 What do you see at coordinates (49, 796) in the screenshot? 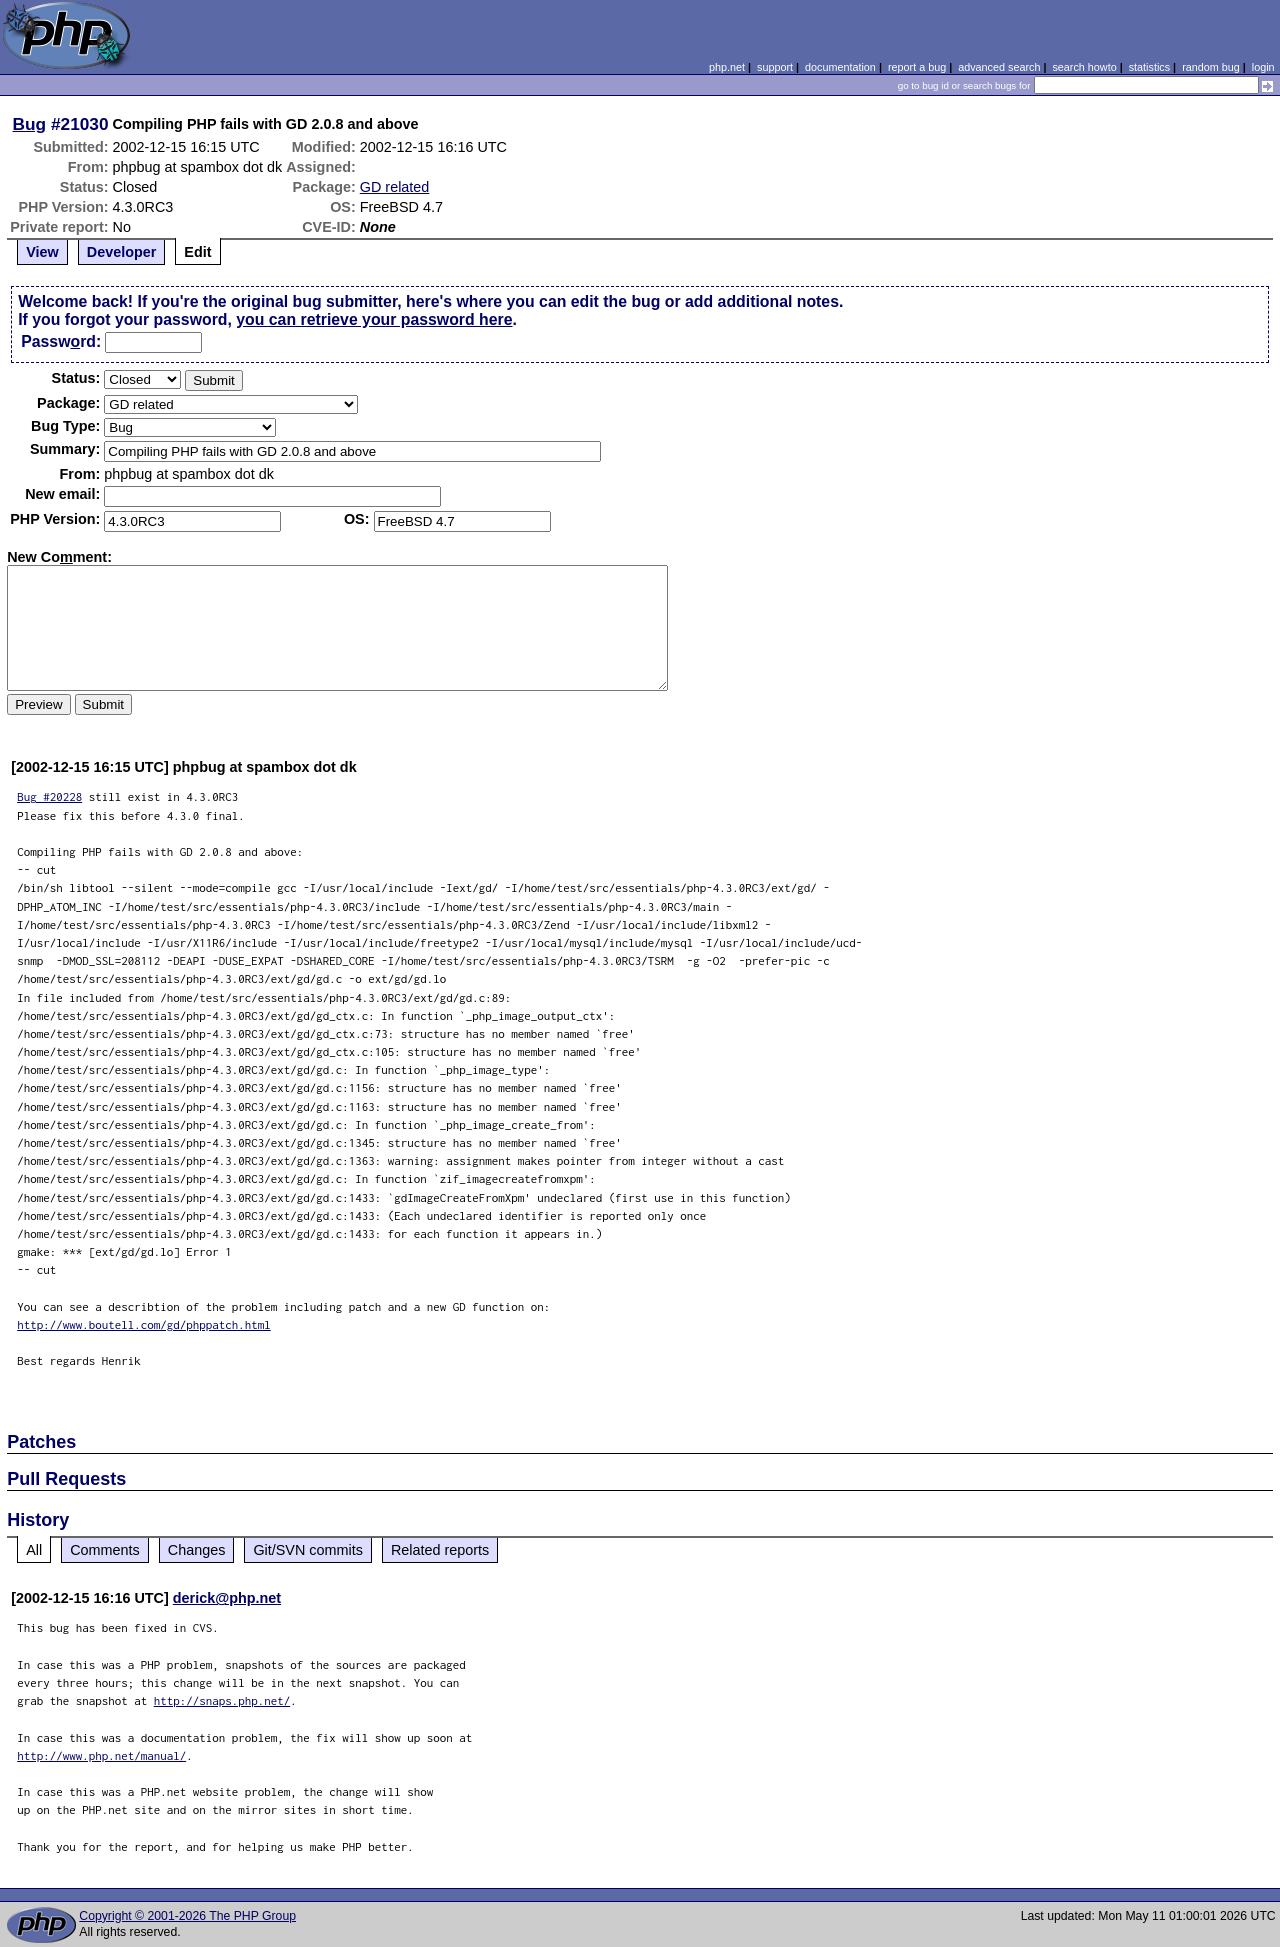
I see `Bug #20228` at bounding box center [49, 796].